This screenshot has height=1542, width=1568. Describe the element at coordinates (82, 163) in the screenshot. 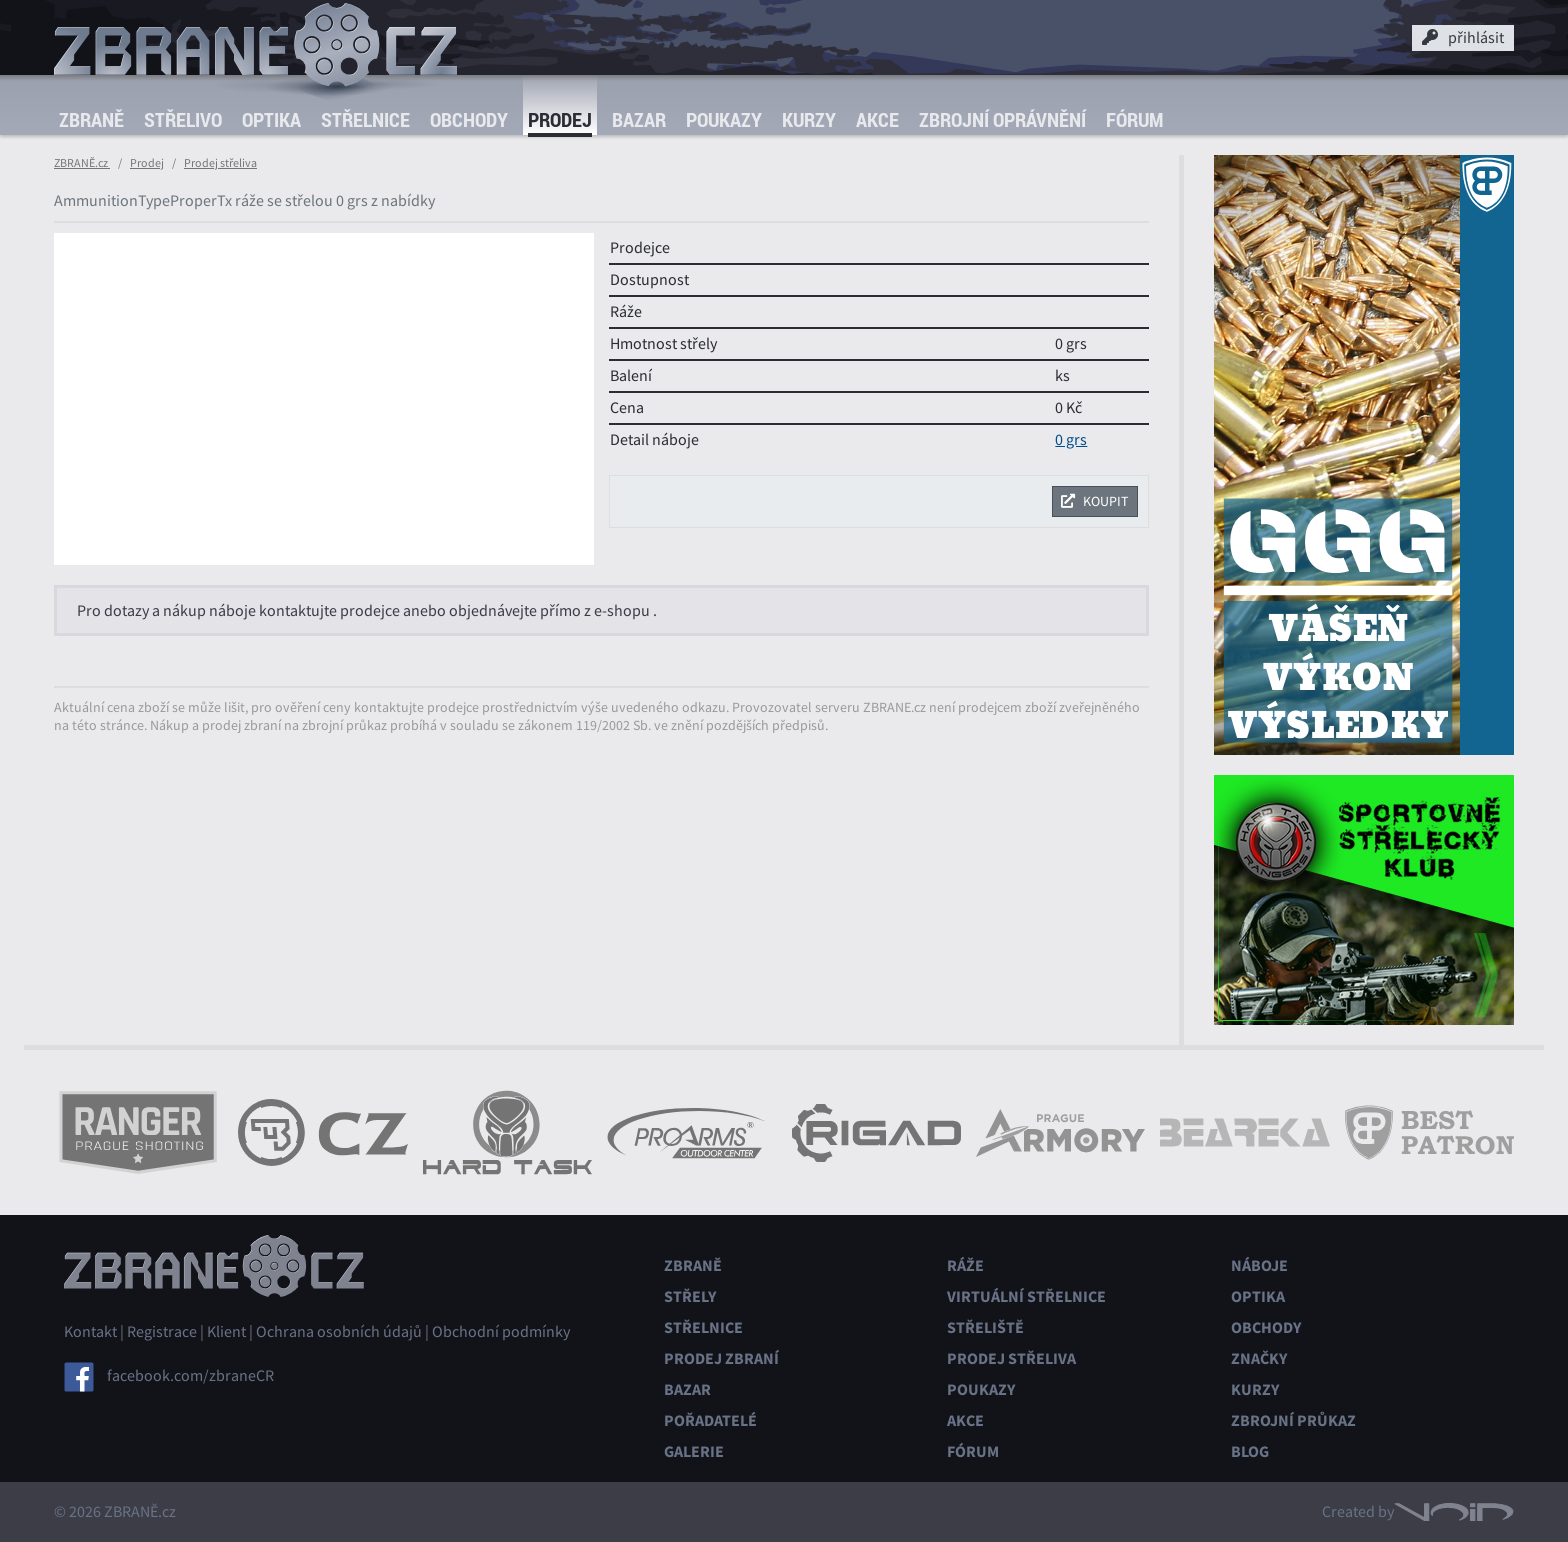

I see `ZBRANĚ.cz` at that location.